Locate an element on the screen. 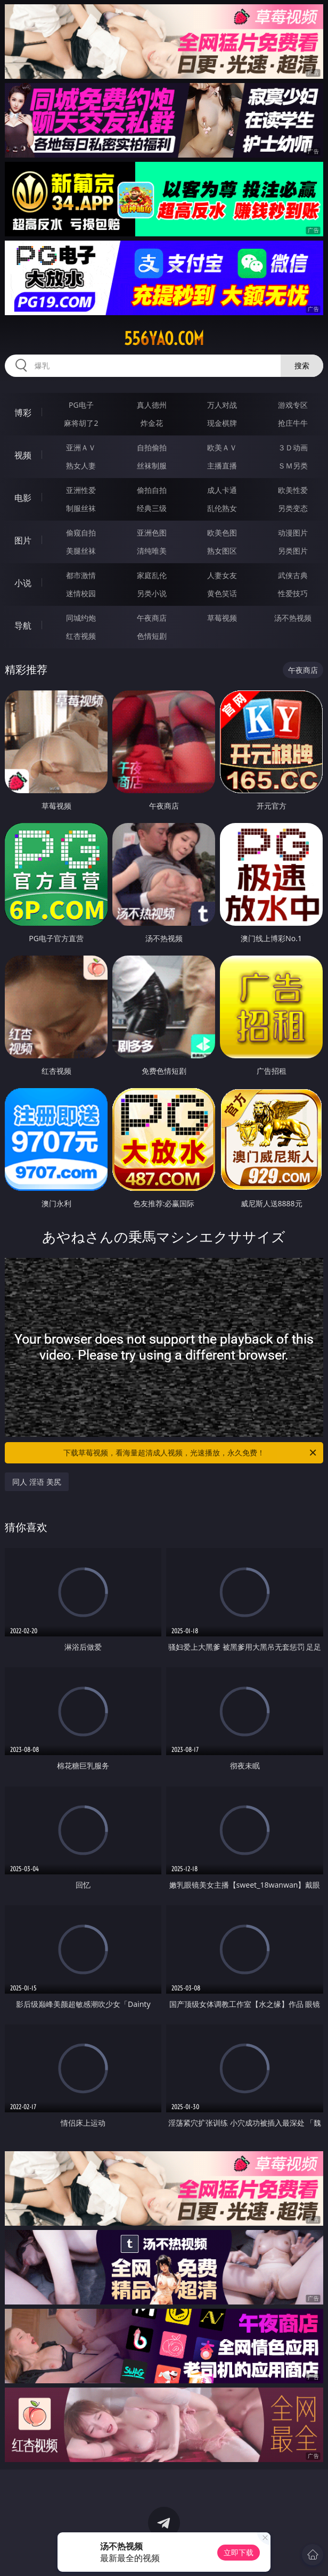 The image size is (328, 2576). 午夜商店 is located at coordinates (152, 618).